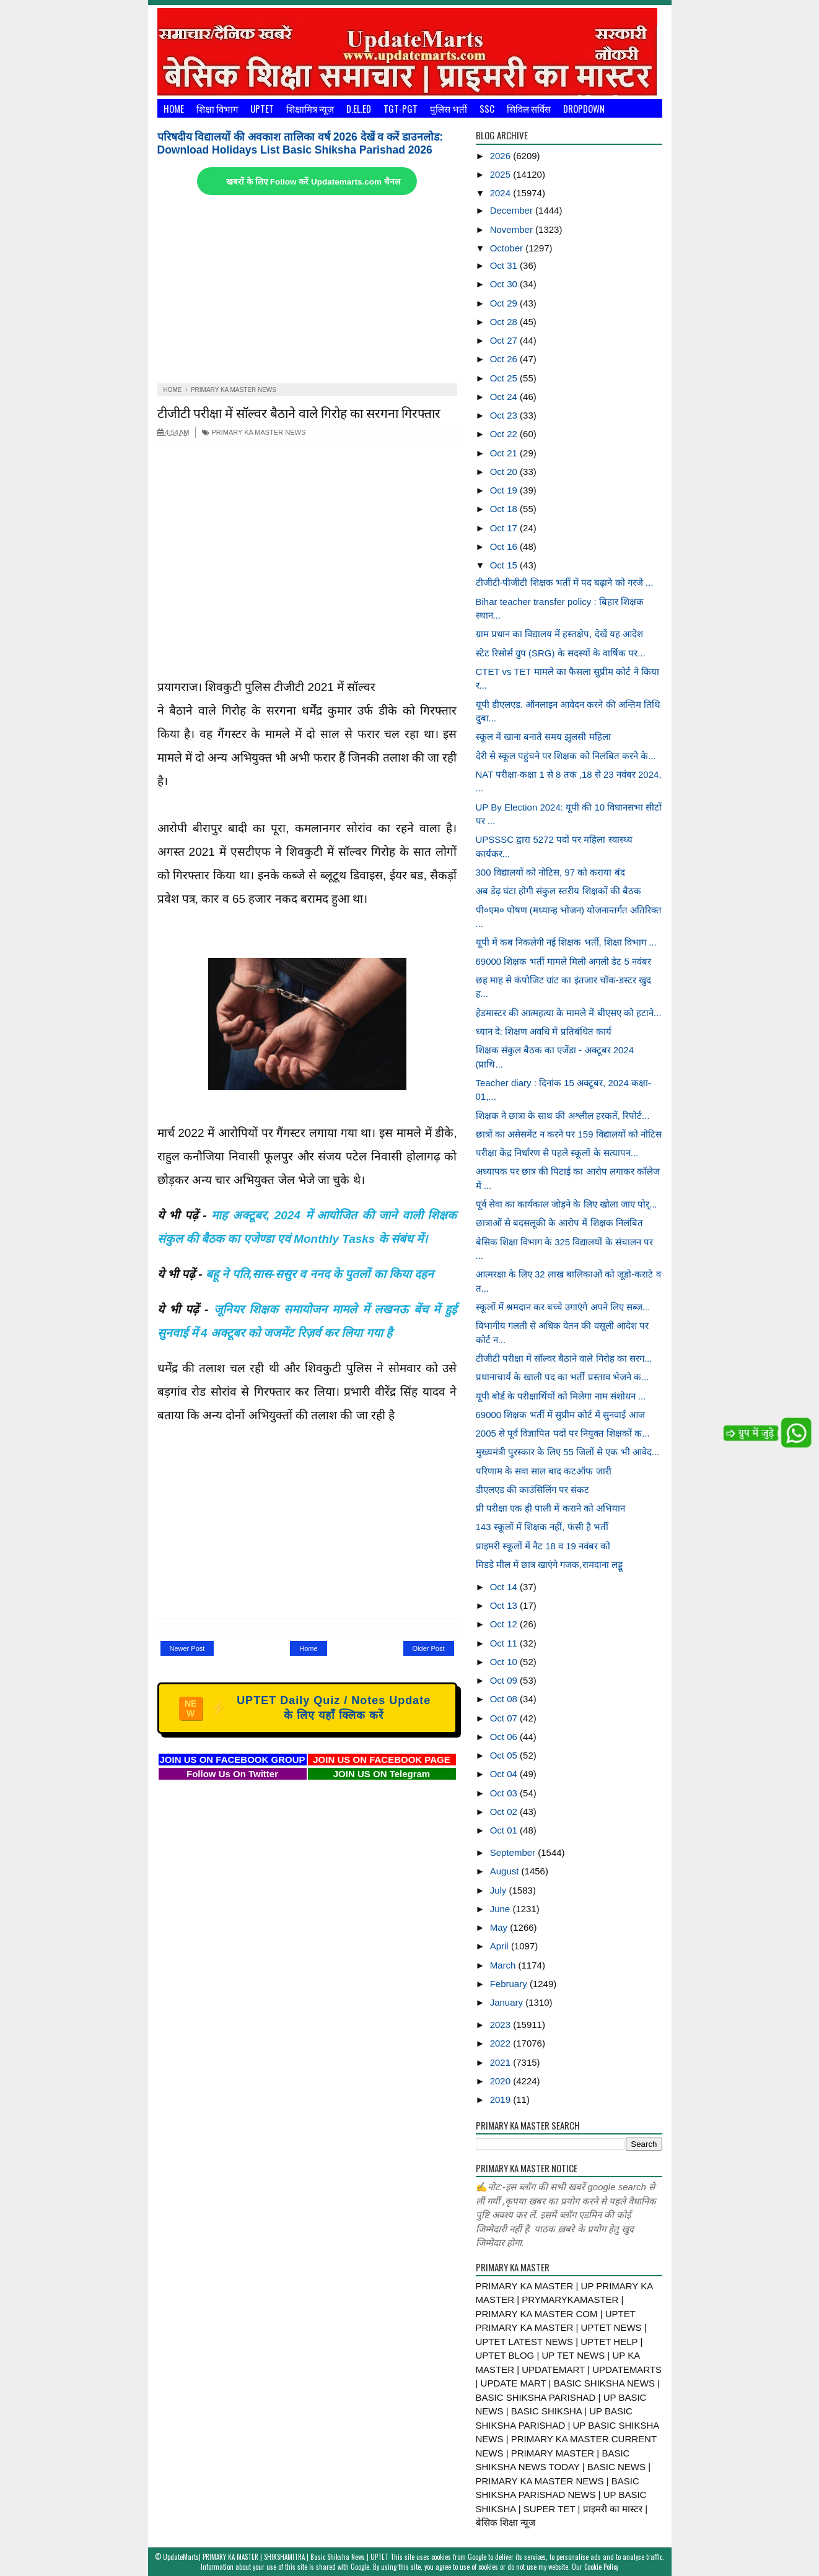  What do you see at coordinates (499, 1890) in the screenshot?
I see `July` at bounding box center [499, 1890].